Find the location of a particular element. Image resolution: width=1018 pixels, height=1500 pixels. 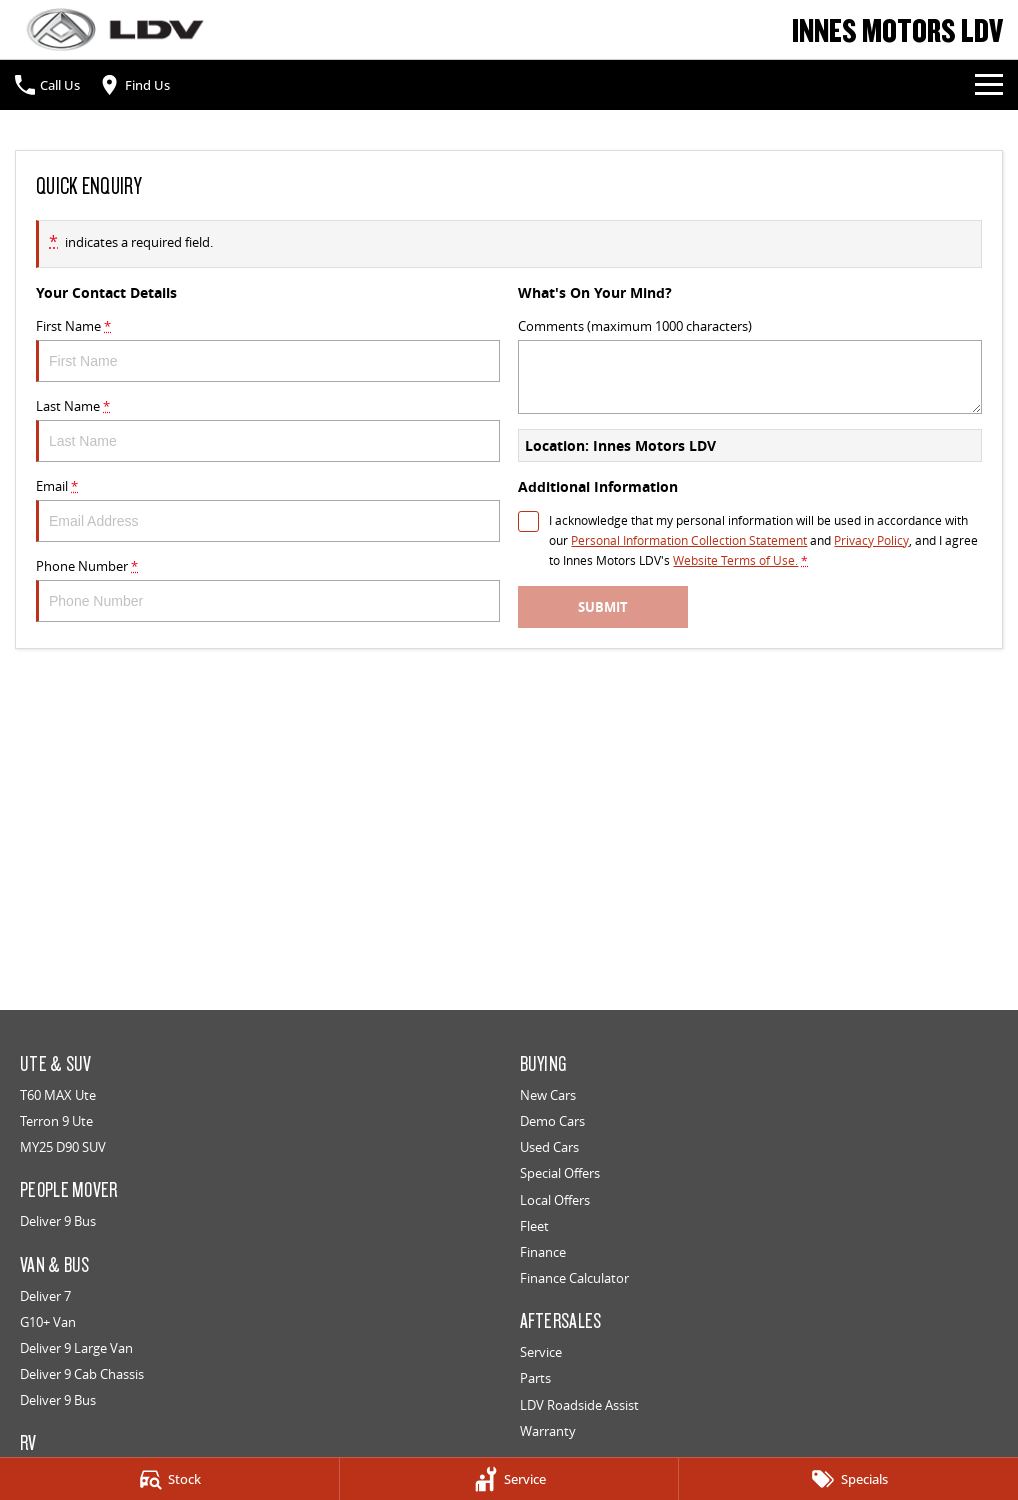

Local Offers is located at coordinates (555, 1200).